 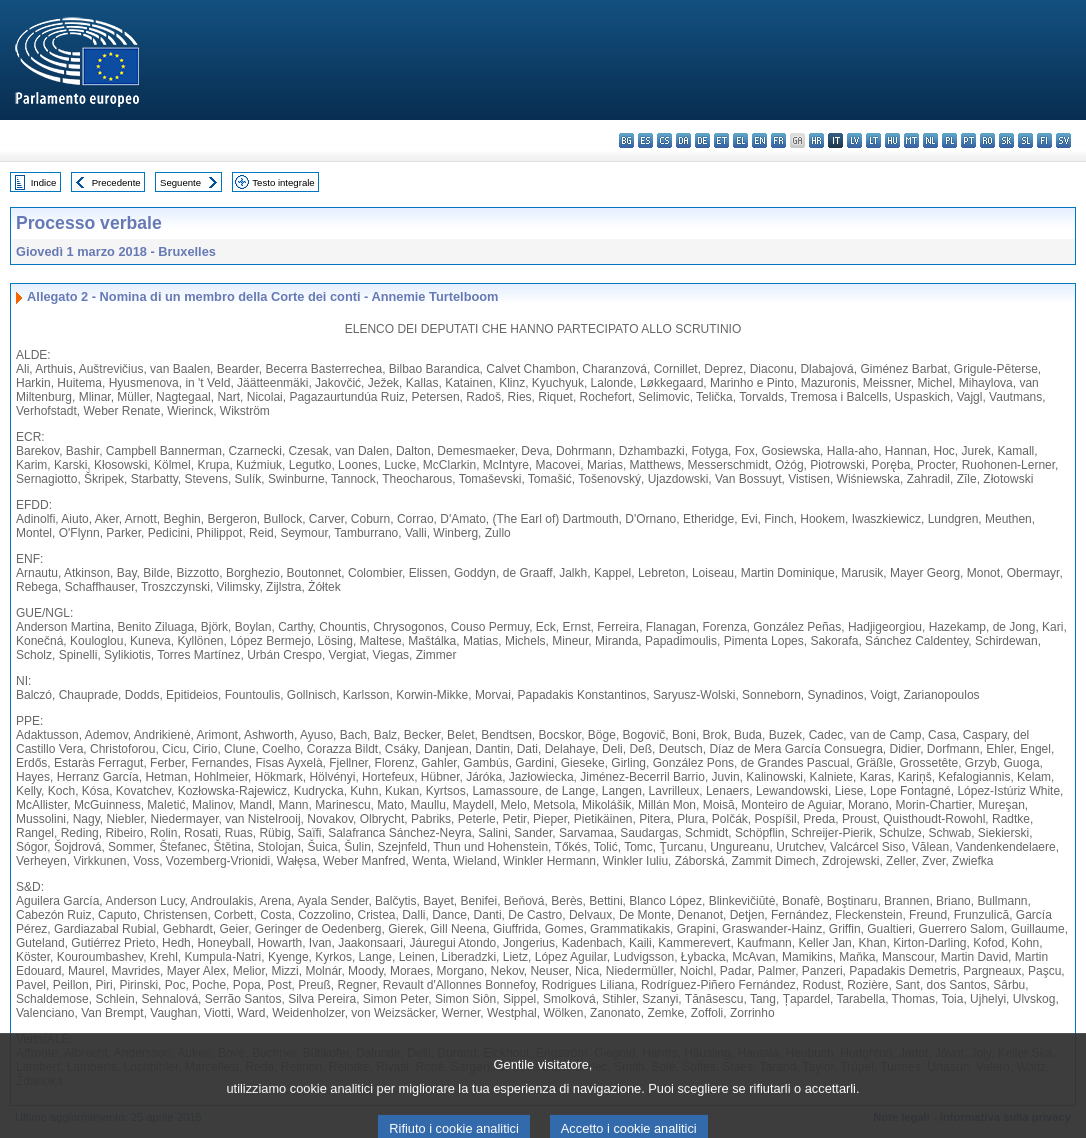 I want to click on et - eesti keel, so click(x=721, y=140).